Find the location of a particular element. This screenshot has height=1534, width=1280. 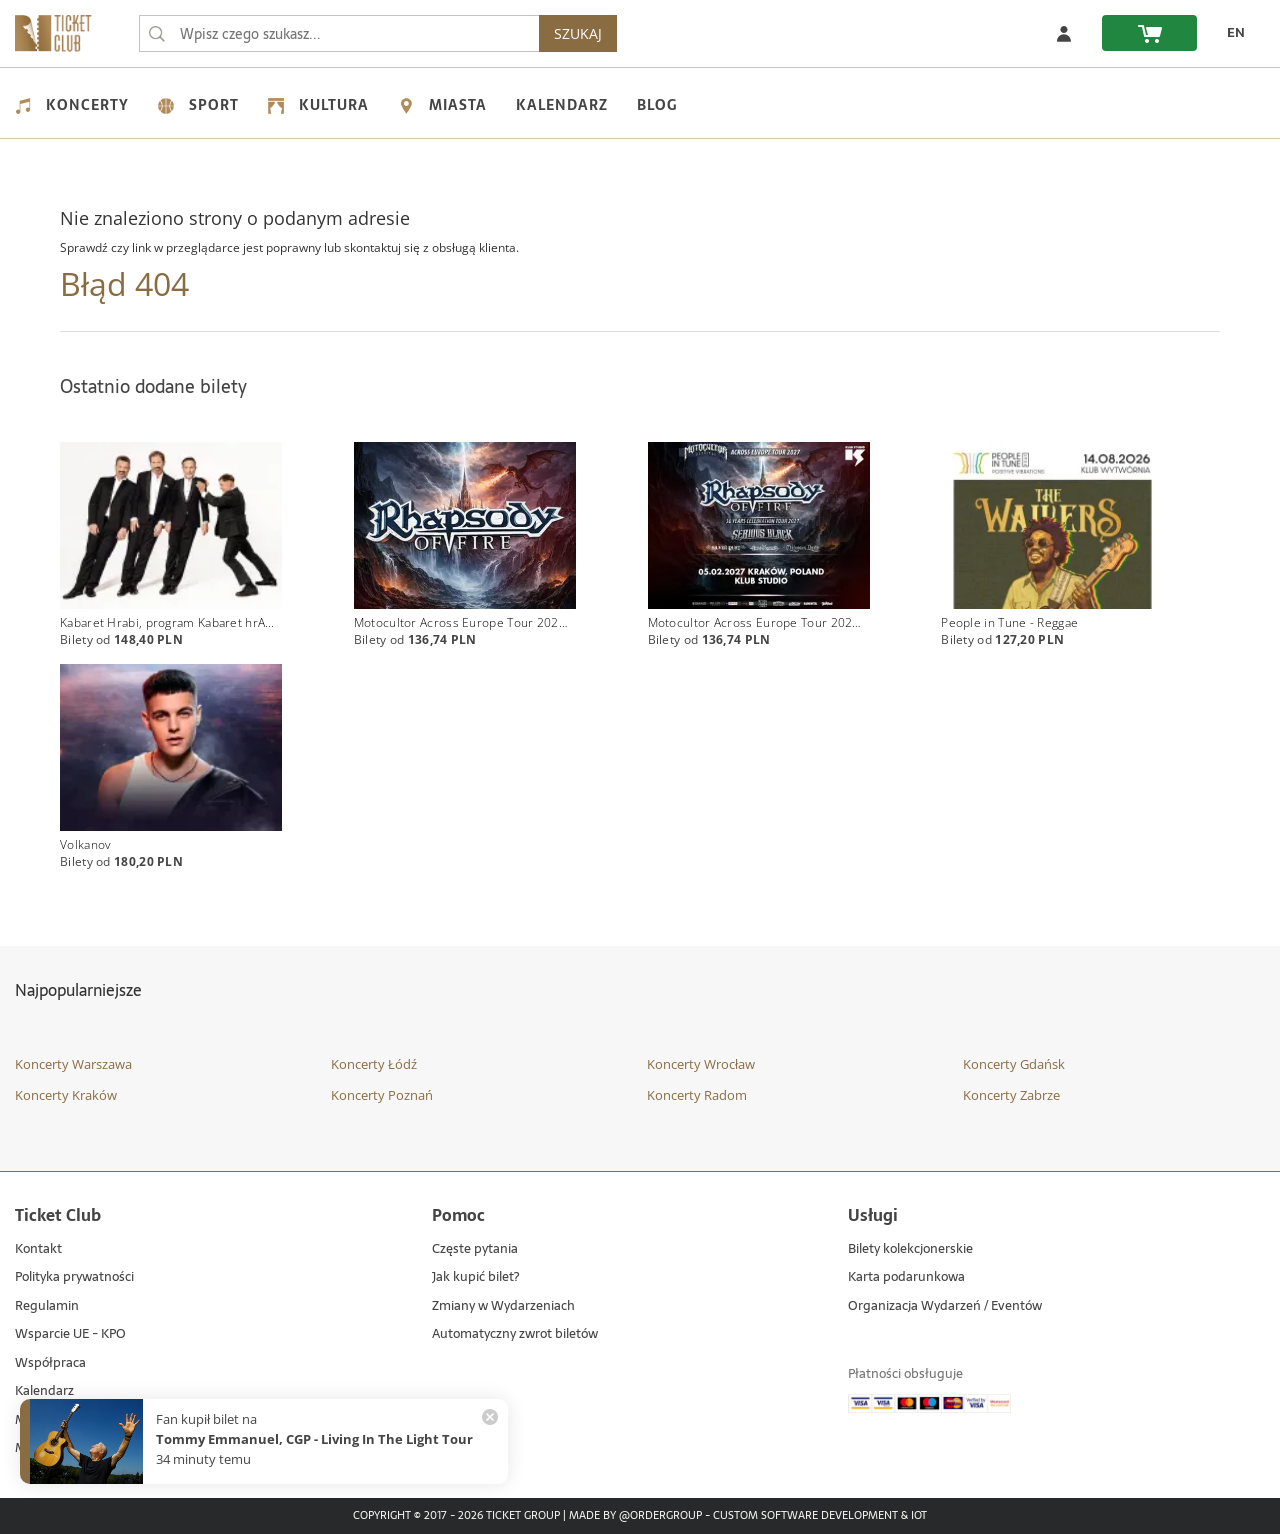

Koncerty Kraków is located at coordinates (66, 1095).